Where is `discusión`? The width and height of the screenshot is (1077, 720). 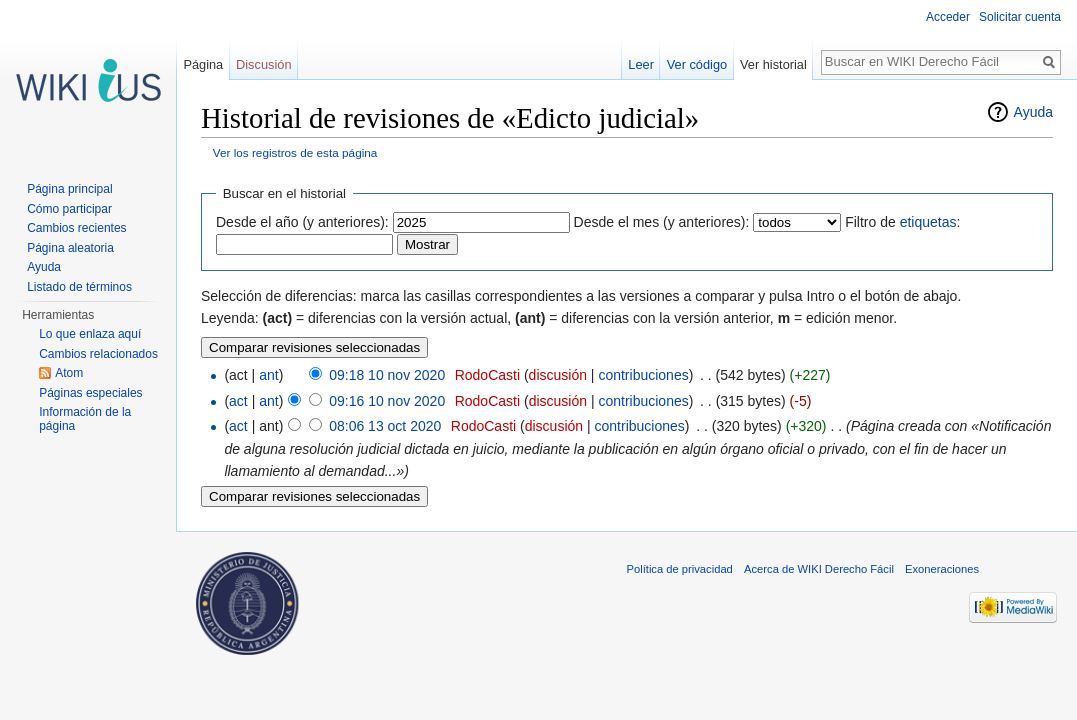
discusión is located at coordinates (558, 375).